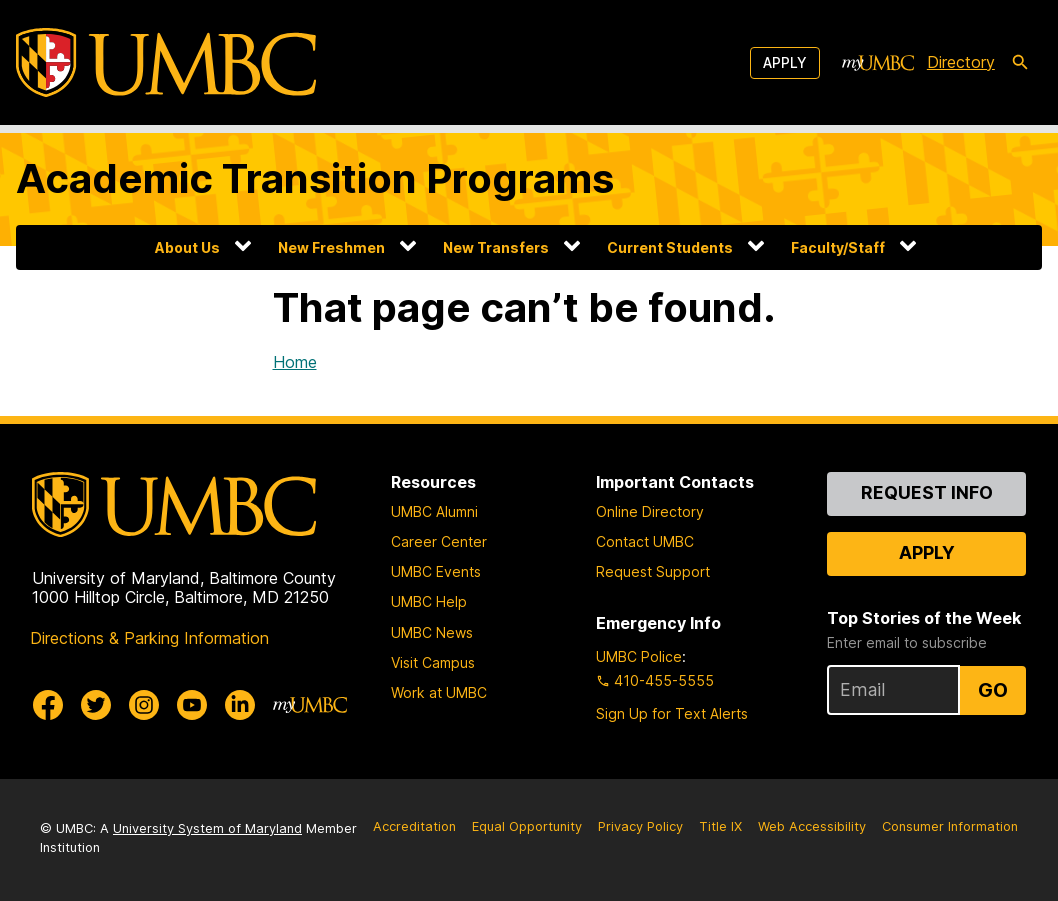 The image size is (1058, 901). Describe the element at coordinates (645, 541) in the screenshot. I see `Contact UMBC` at that location.